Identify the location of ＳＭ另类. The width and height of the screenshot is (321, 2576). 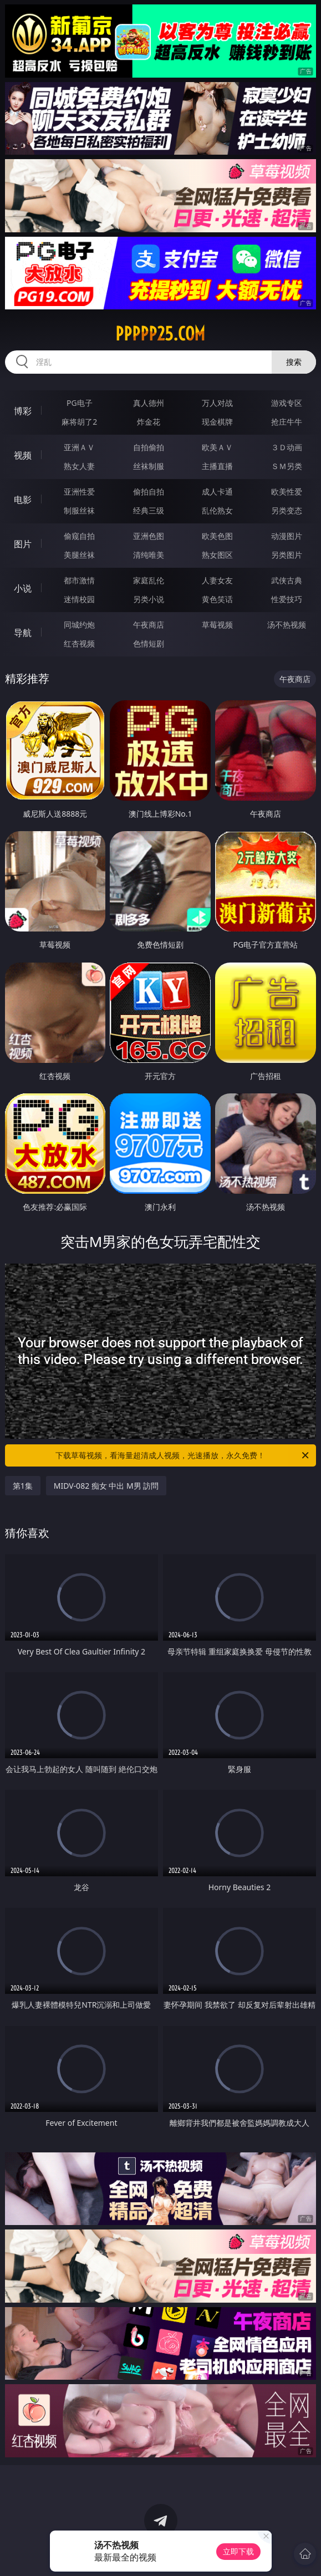
(286, 466).